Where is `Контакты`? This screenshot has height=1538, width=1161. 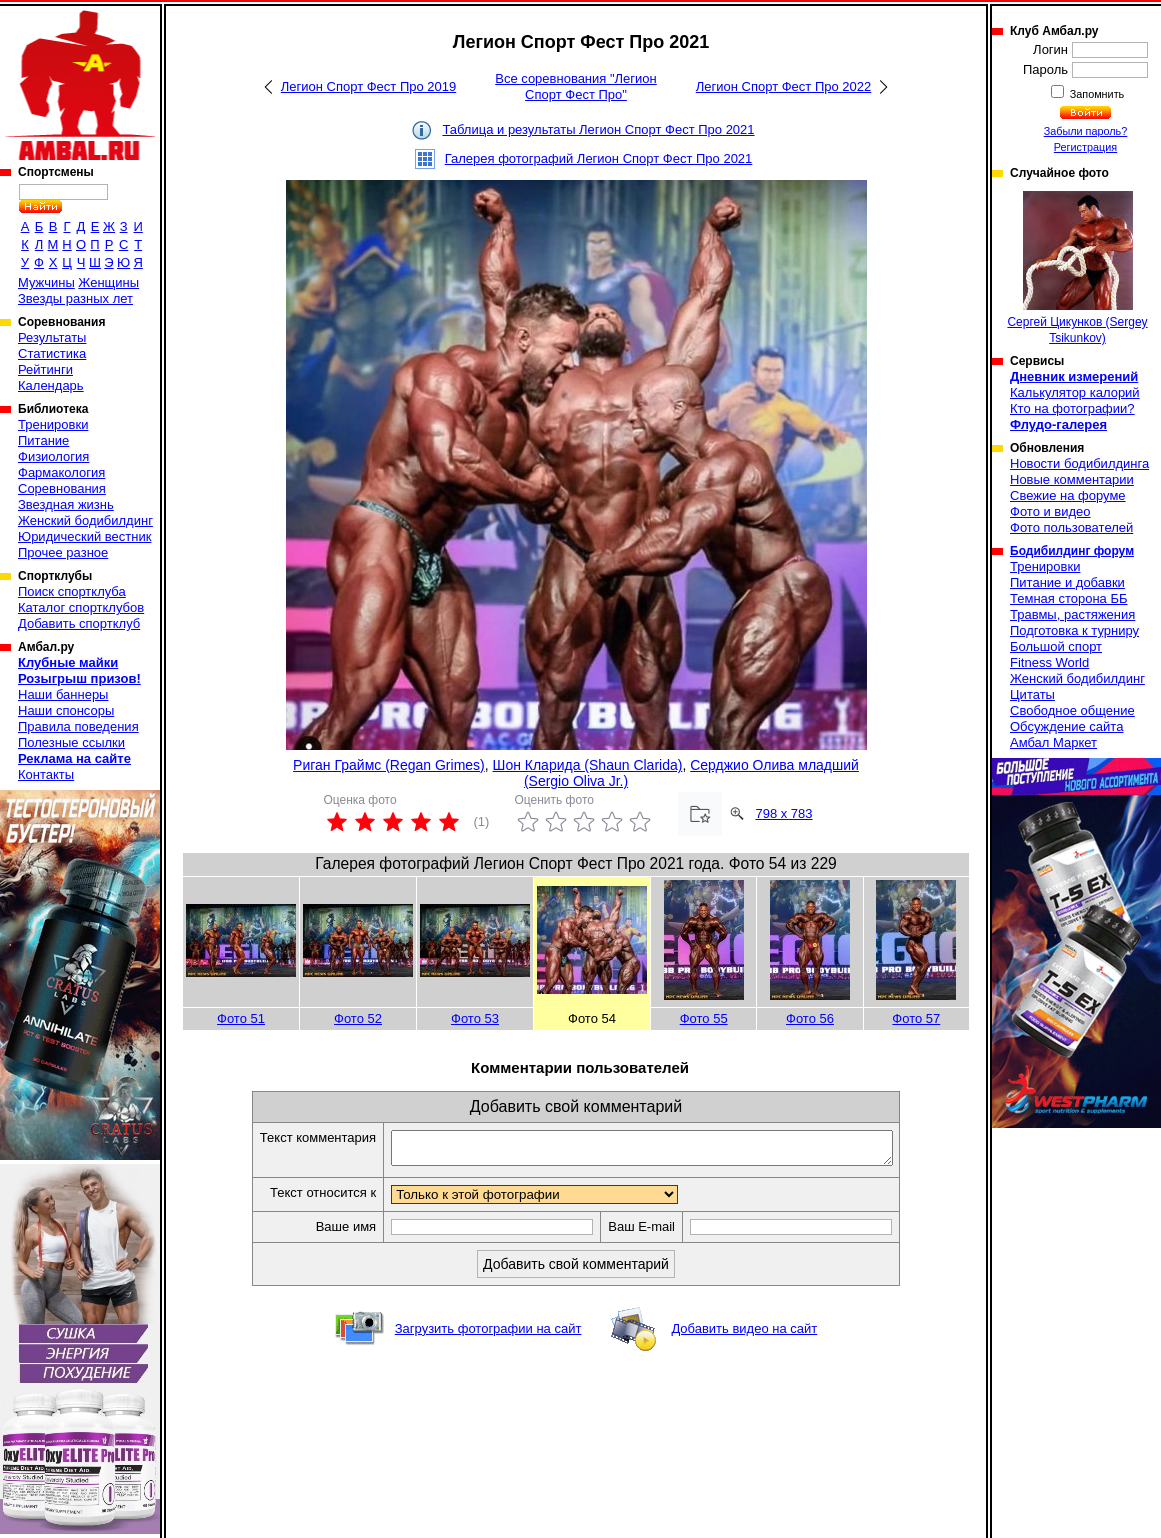 Контакты is located at coordinates (46, 774).